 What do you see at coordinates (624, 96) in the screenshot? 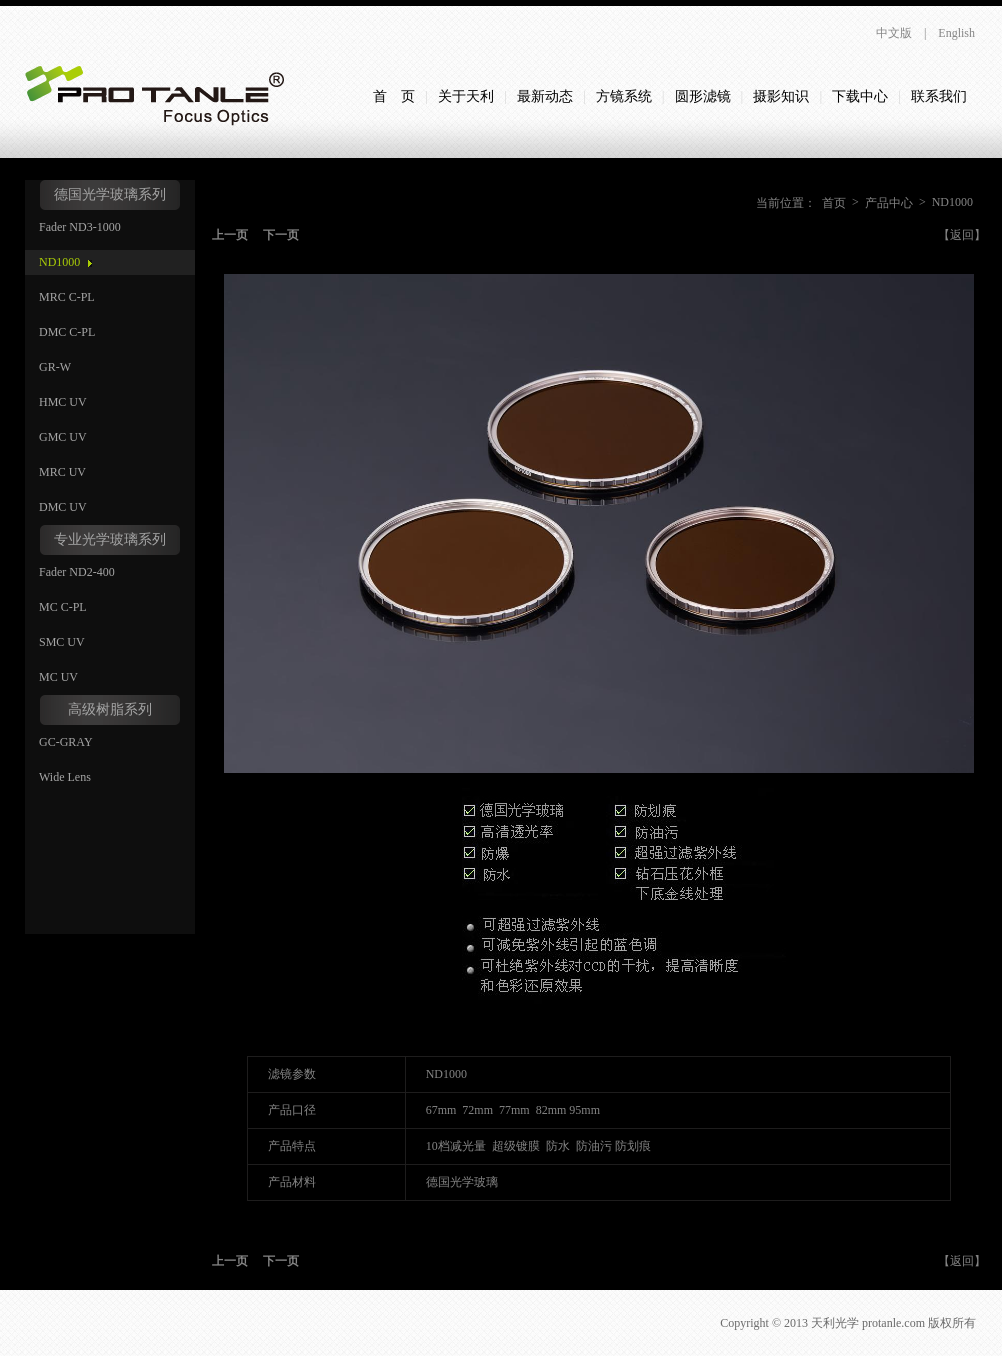
I see `方镜系统` at bounding box center [624, 96].